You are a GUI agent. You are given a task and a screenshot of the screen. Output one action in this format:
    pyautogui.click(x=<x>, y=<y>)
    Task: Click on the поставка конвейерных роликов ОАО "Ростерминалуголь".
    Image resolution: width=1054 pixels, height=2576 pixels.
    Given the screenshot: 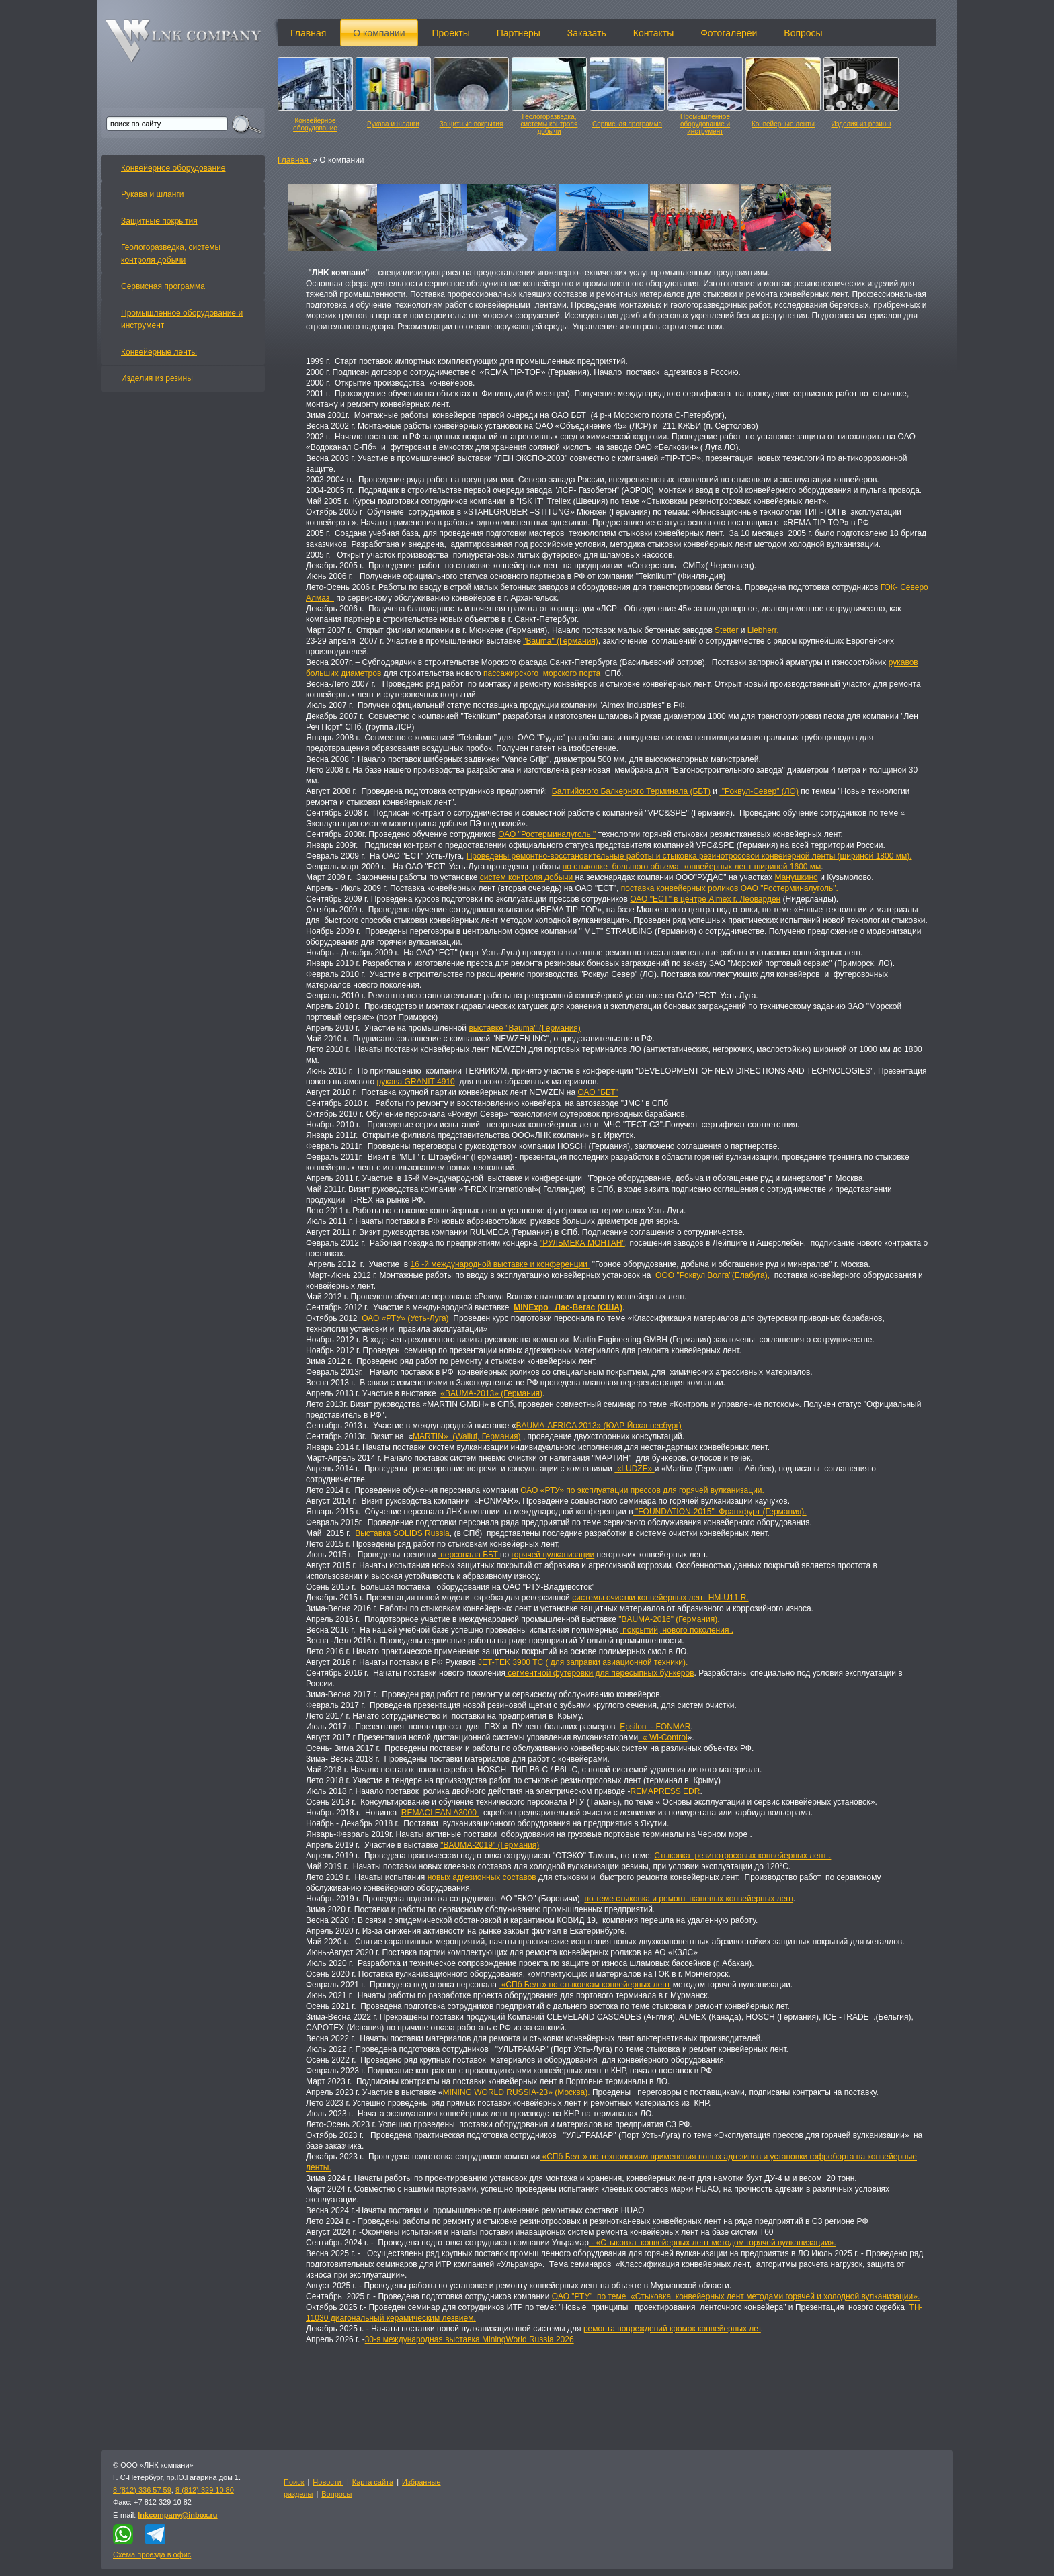 What is the action you would take?
    pyautogui.click(x=729, y=888)
    